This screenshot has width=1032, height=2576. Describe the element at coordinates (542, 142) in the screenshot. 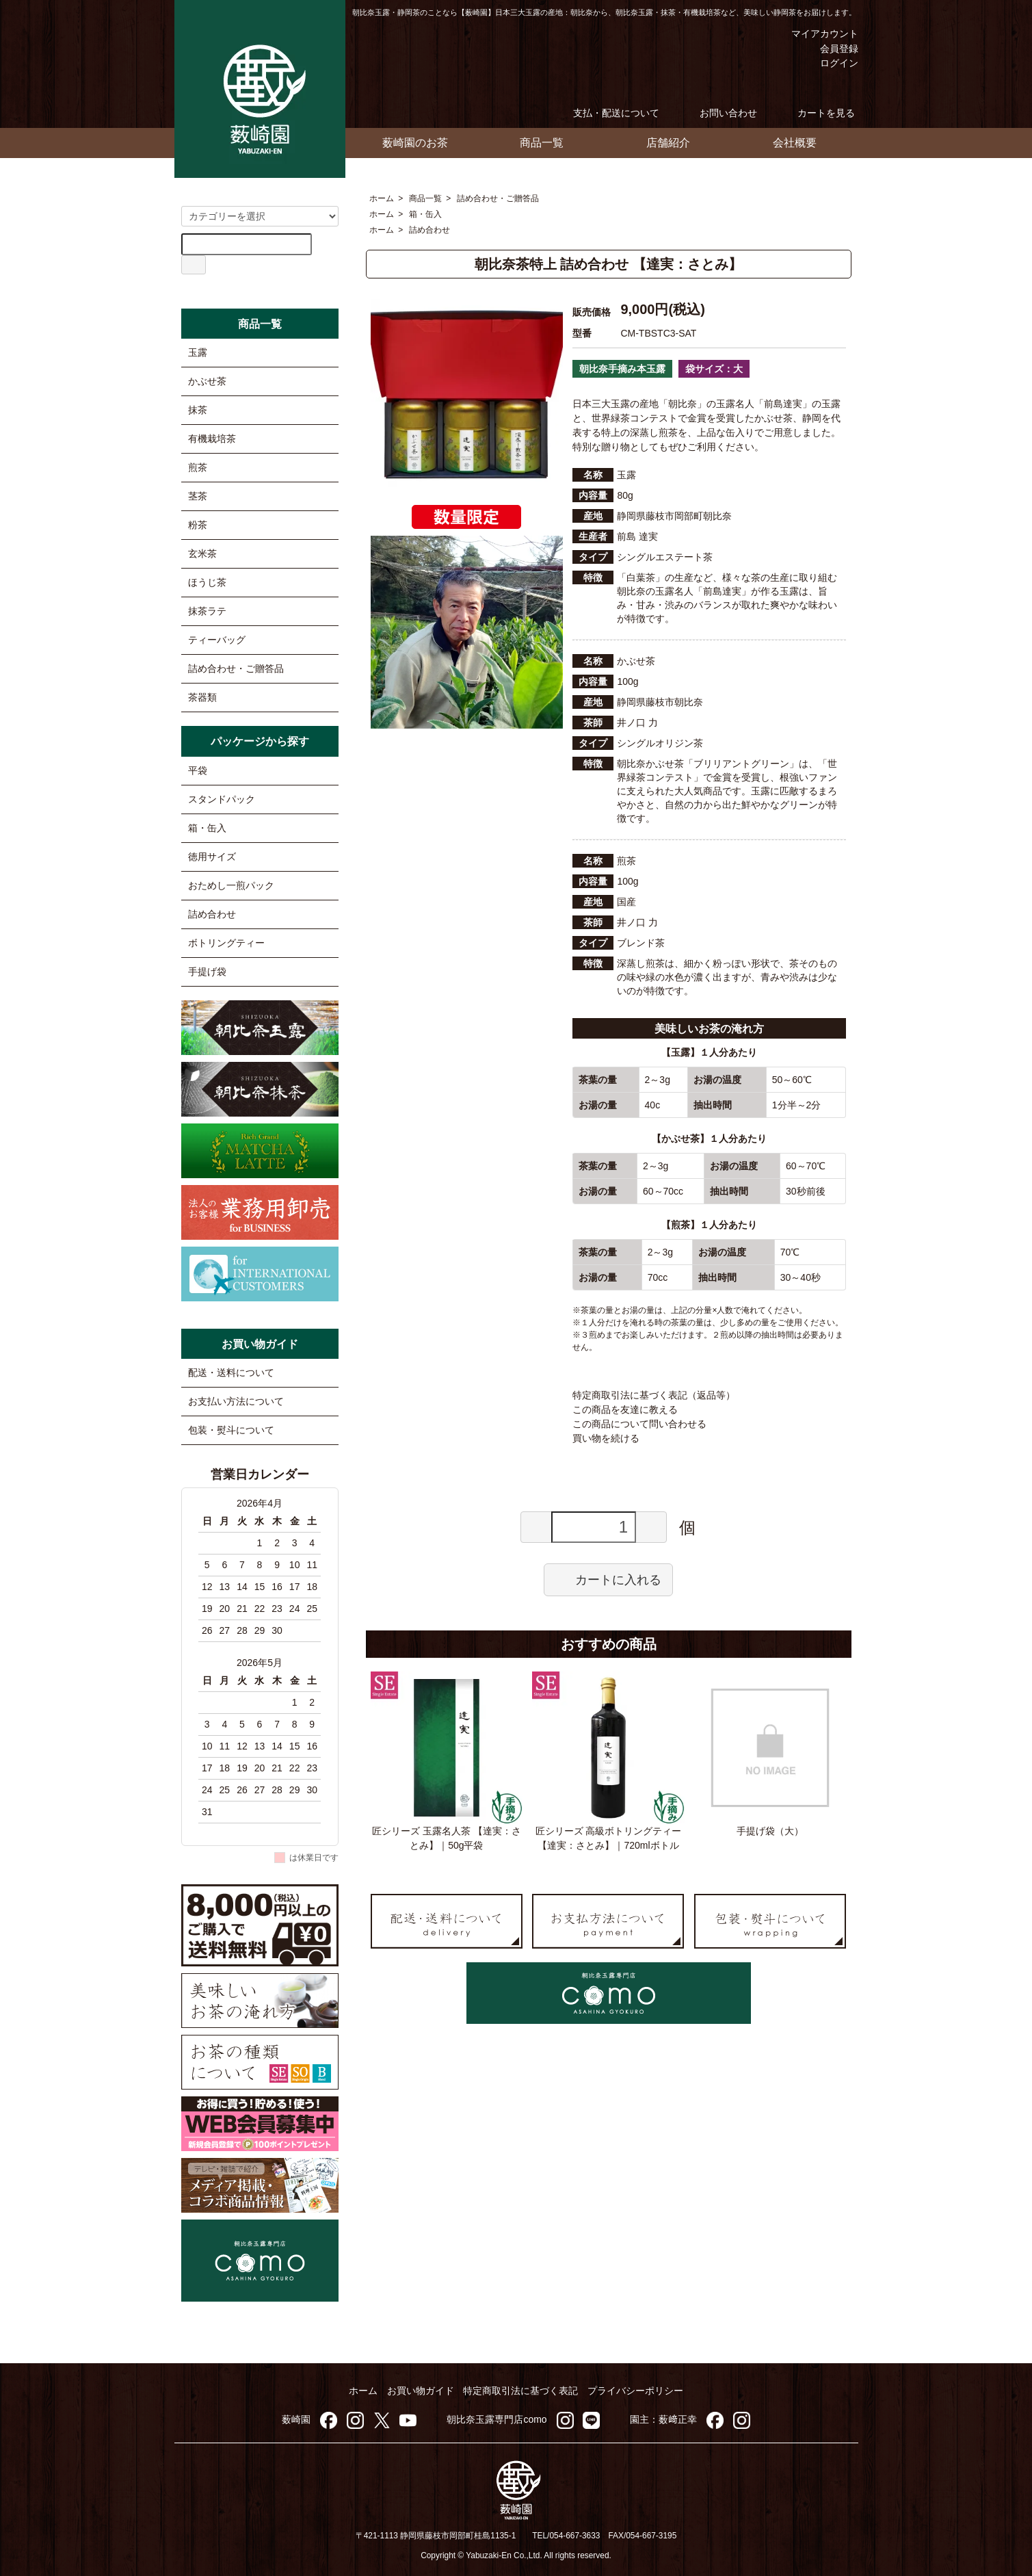

I see `商品一覧` at that location.